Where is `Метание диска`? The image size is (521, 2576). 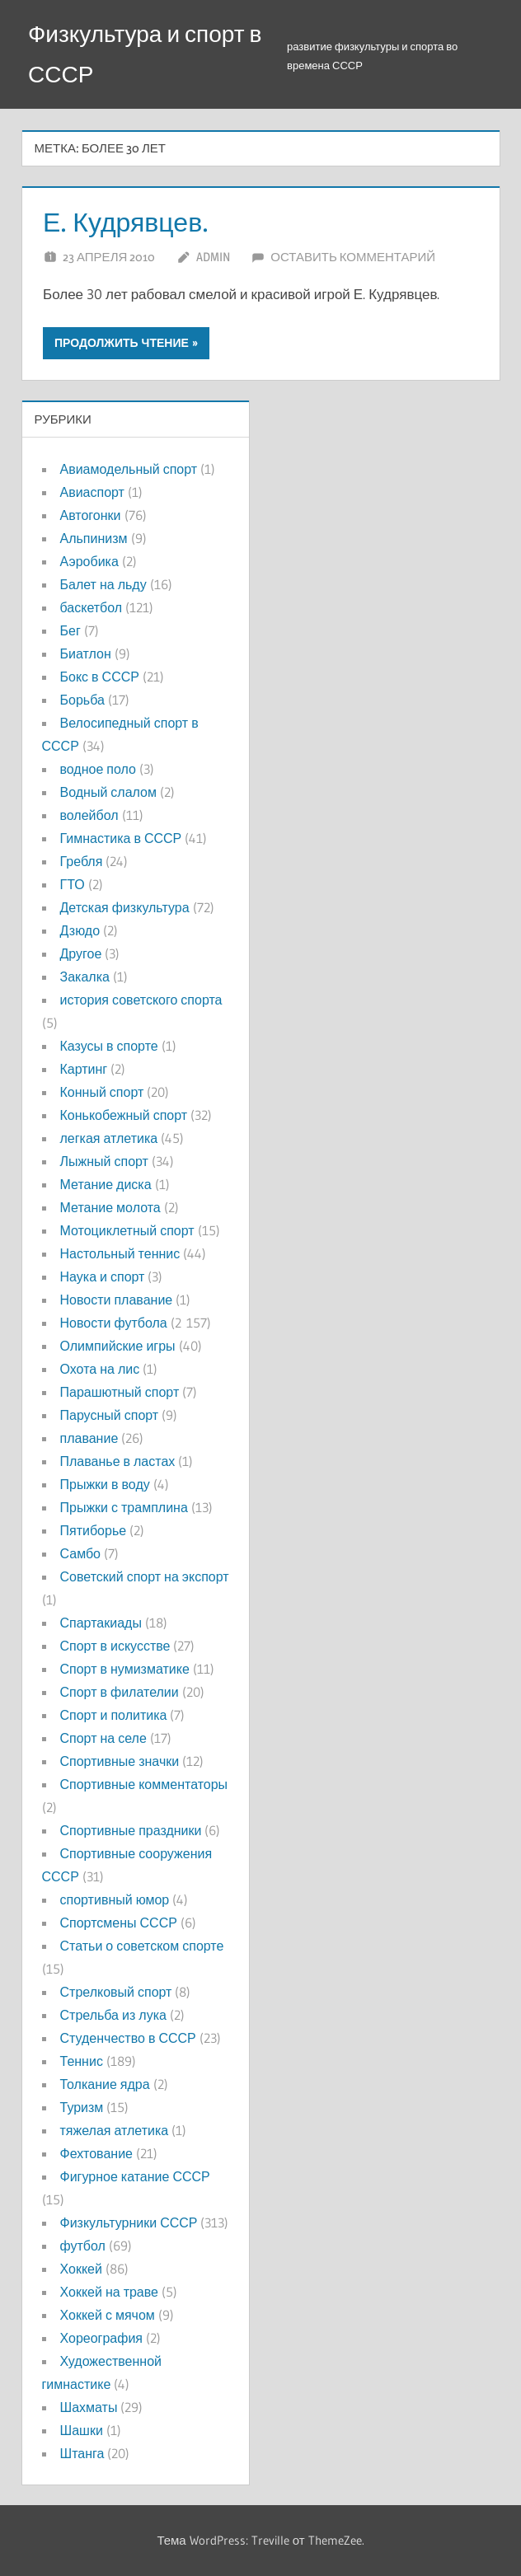
Метание диска is located at coordinates (106, 1184).